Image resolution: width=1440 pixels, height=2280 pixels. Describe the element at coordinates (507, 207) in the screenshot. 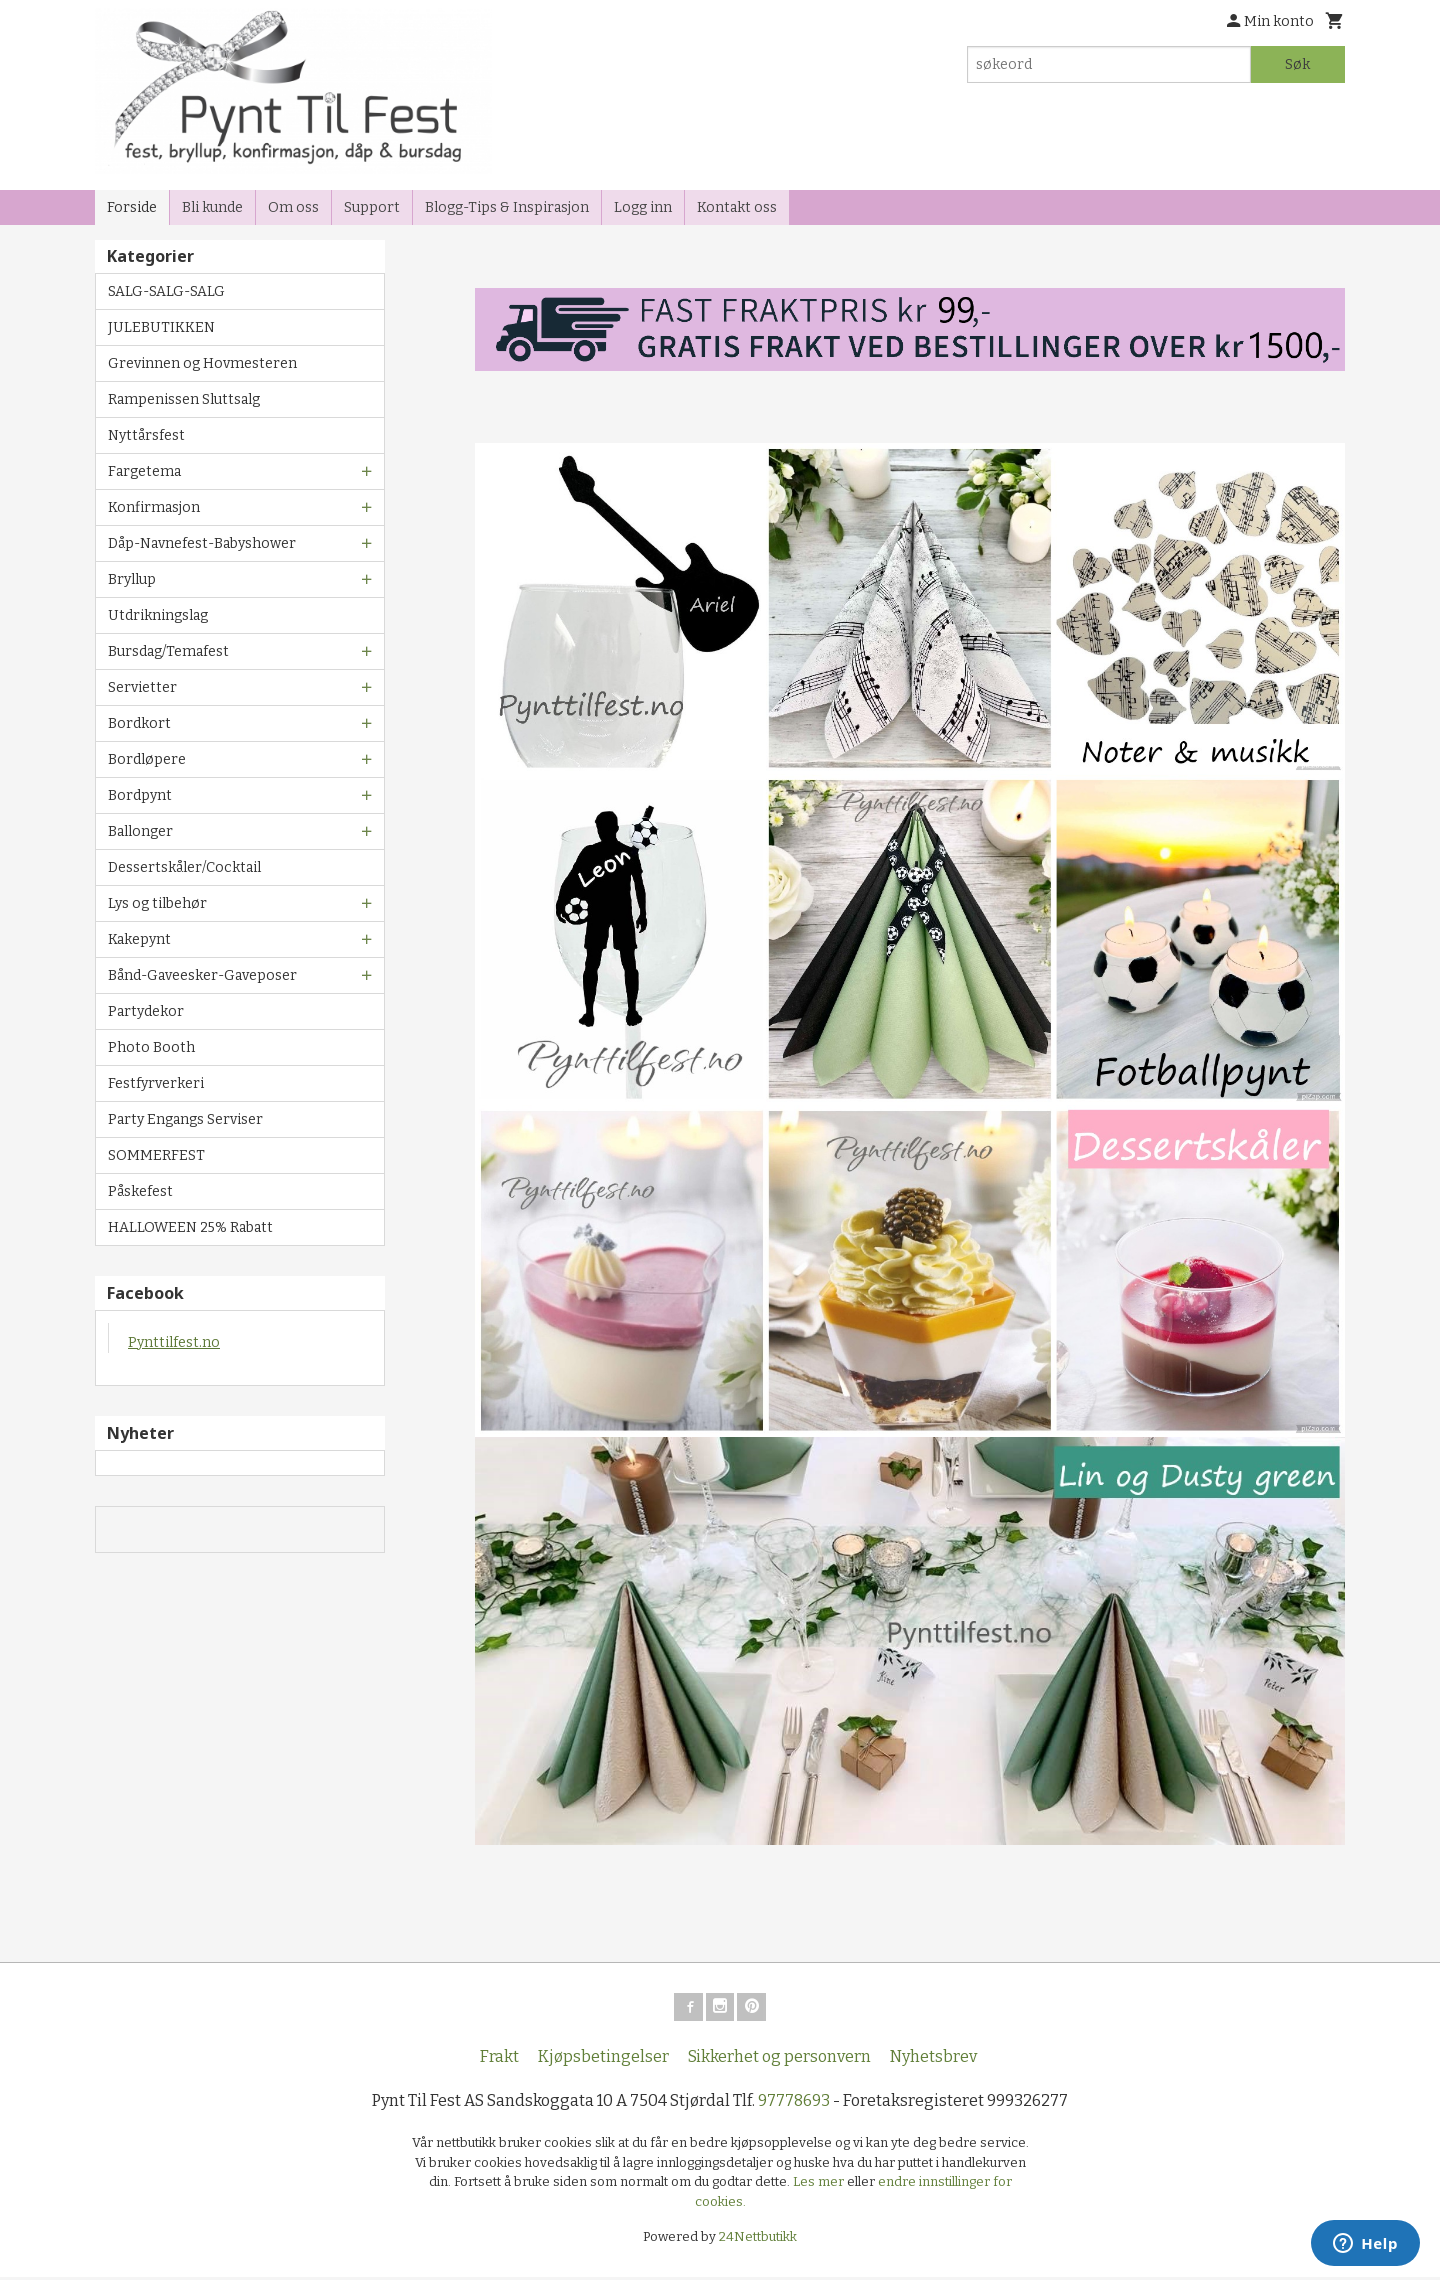

I see `Blogg-Tips & Inspirasjon` at that location.